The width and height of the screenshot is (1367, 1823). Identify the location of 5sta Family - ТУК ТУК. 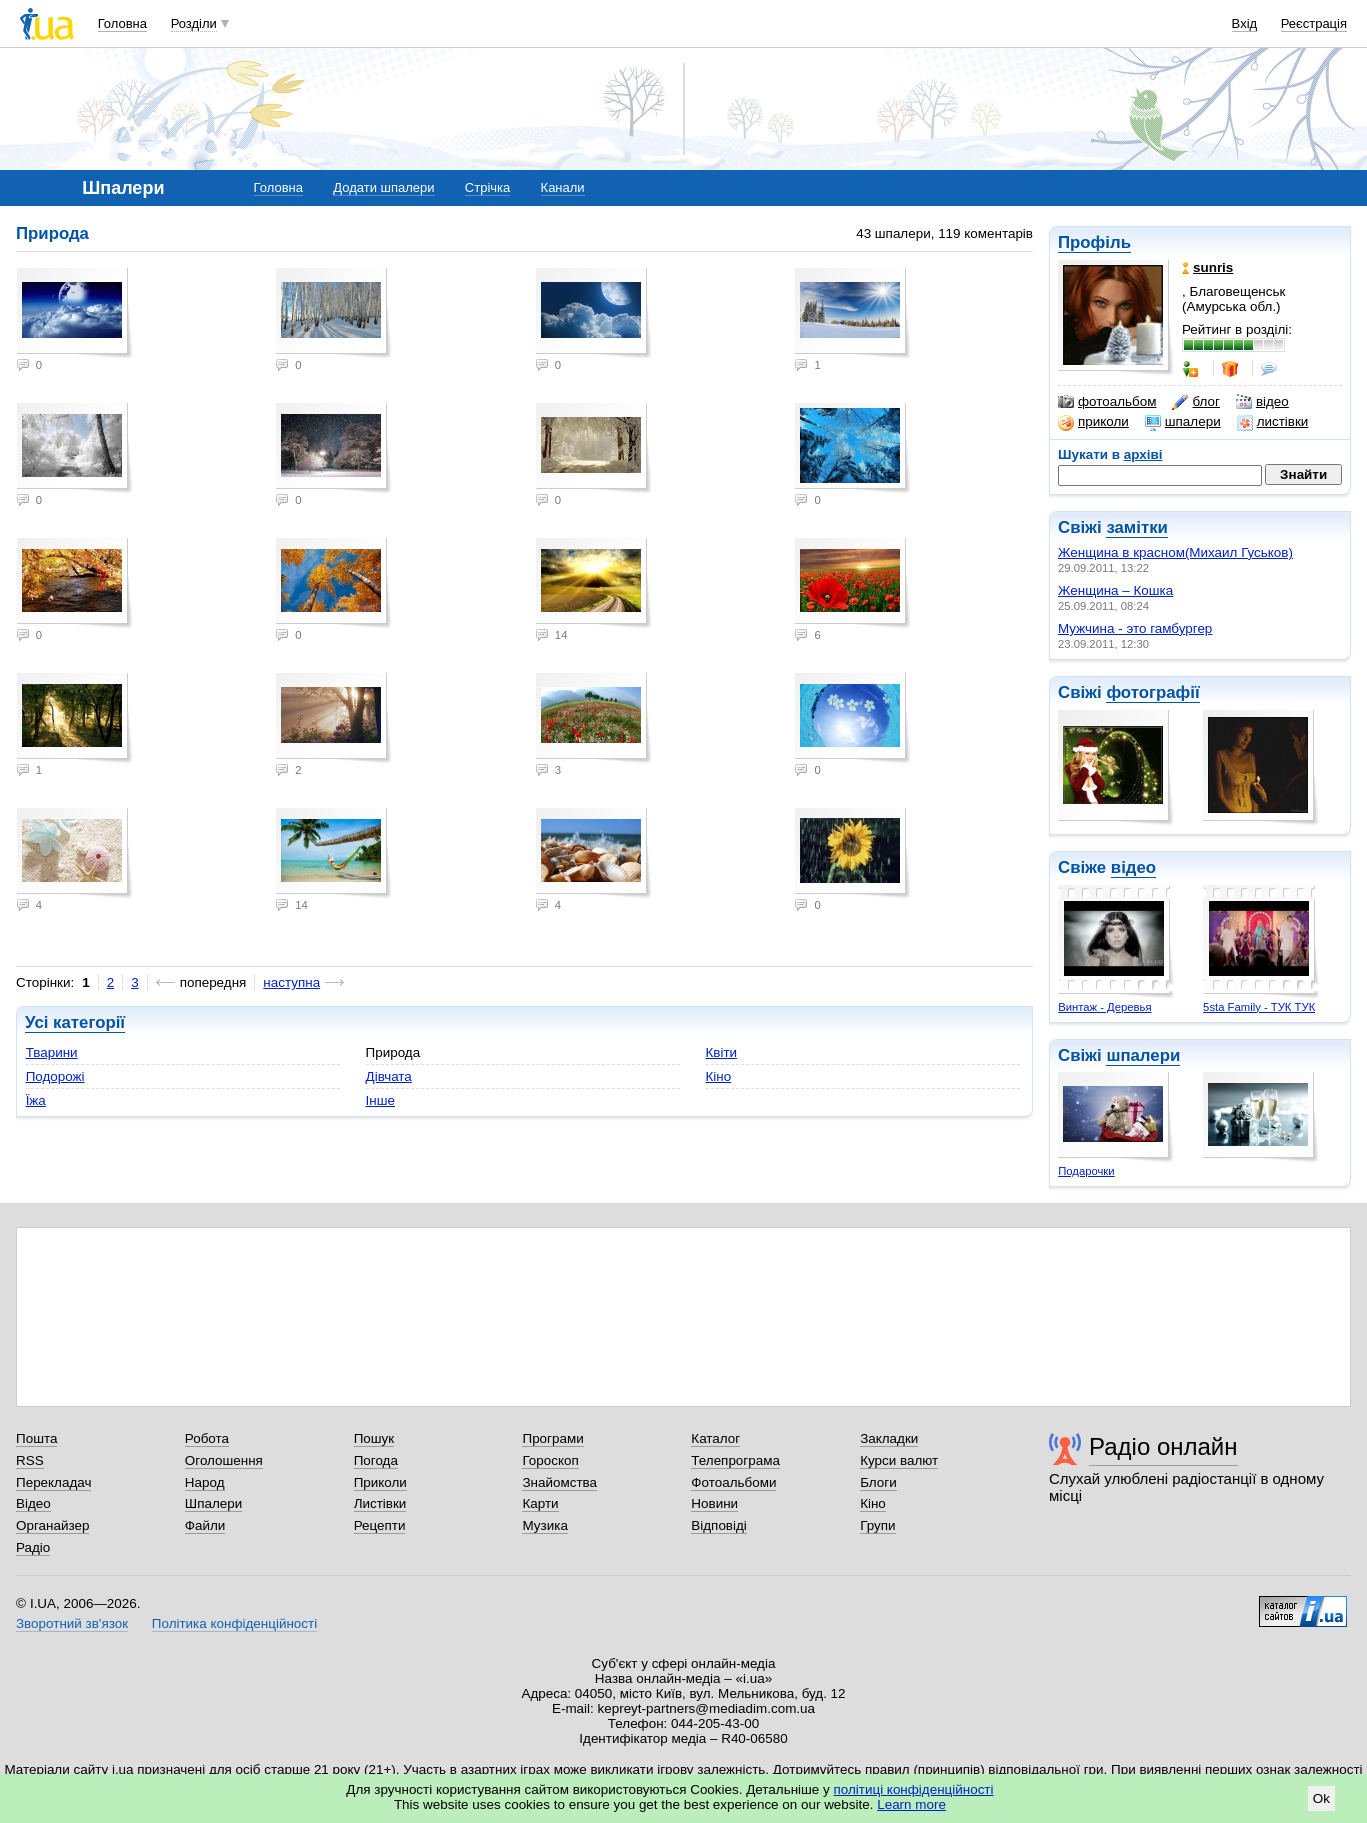
(1259, 1007).